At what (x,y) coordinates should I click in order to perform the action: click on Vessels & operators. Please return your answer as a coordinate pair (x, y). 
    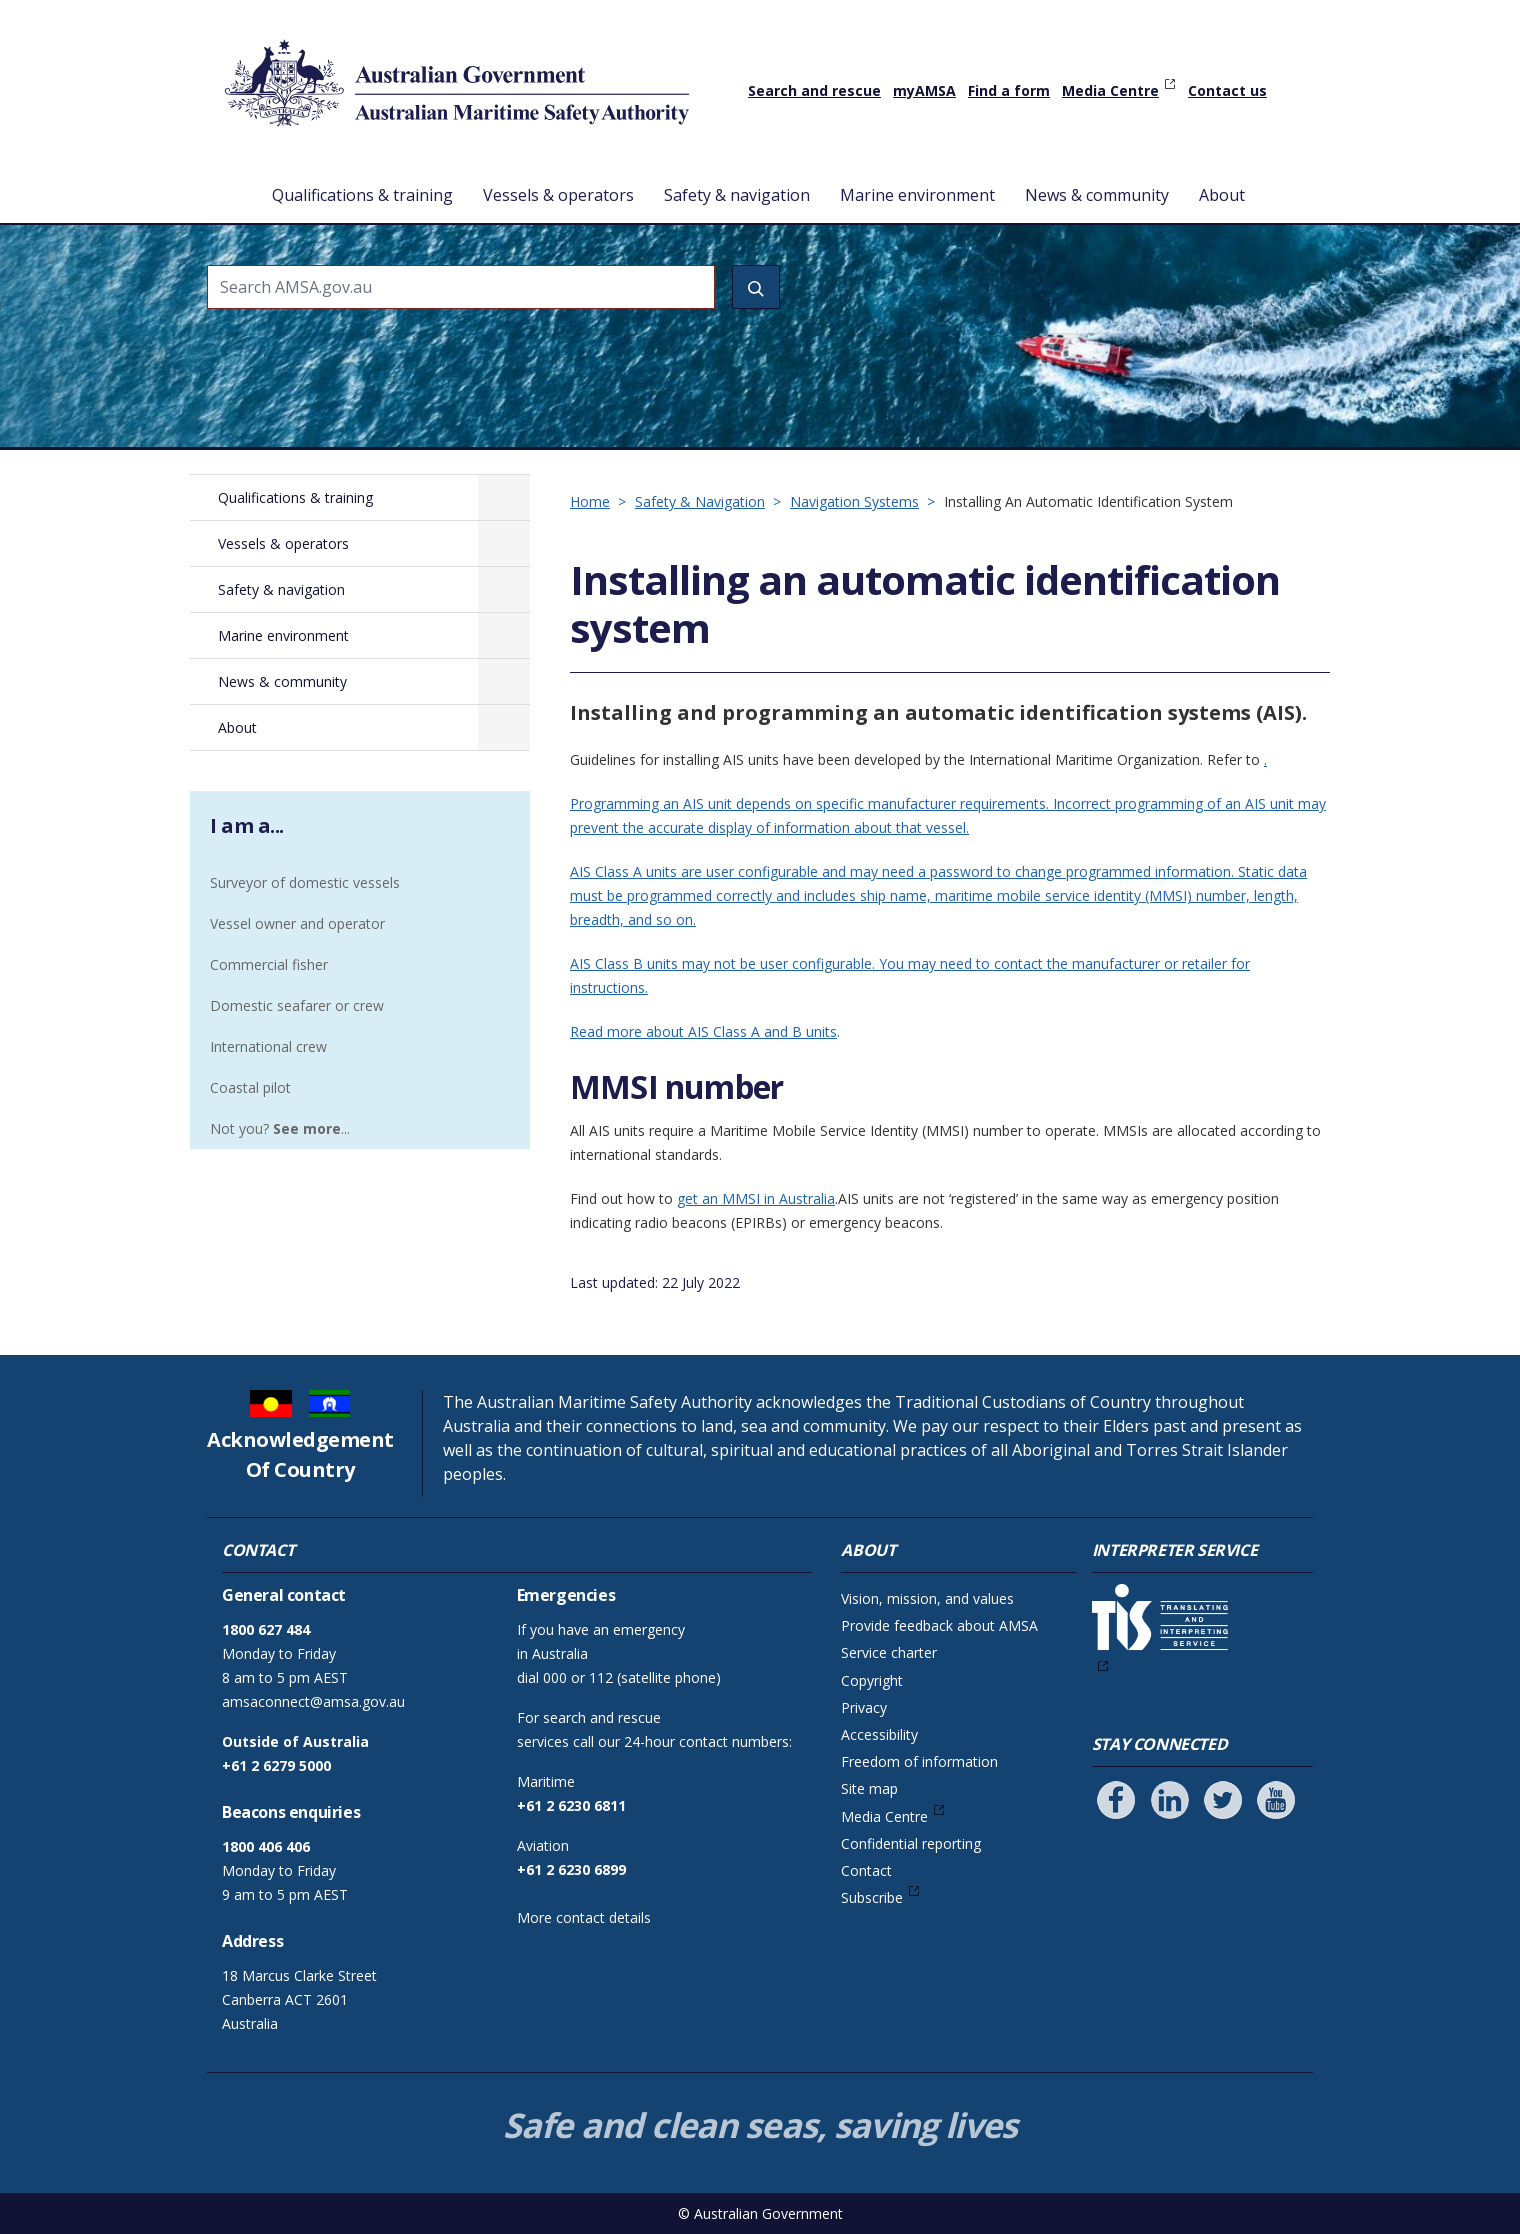
    Looking at the image, I should click on (558, 195).